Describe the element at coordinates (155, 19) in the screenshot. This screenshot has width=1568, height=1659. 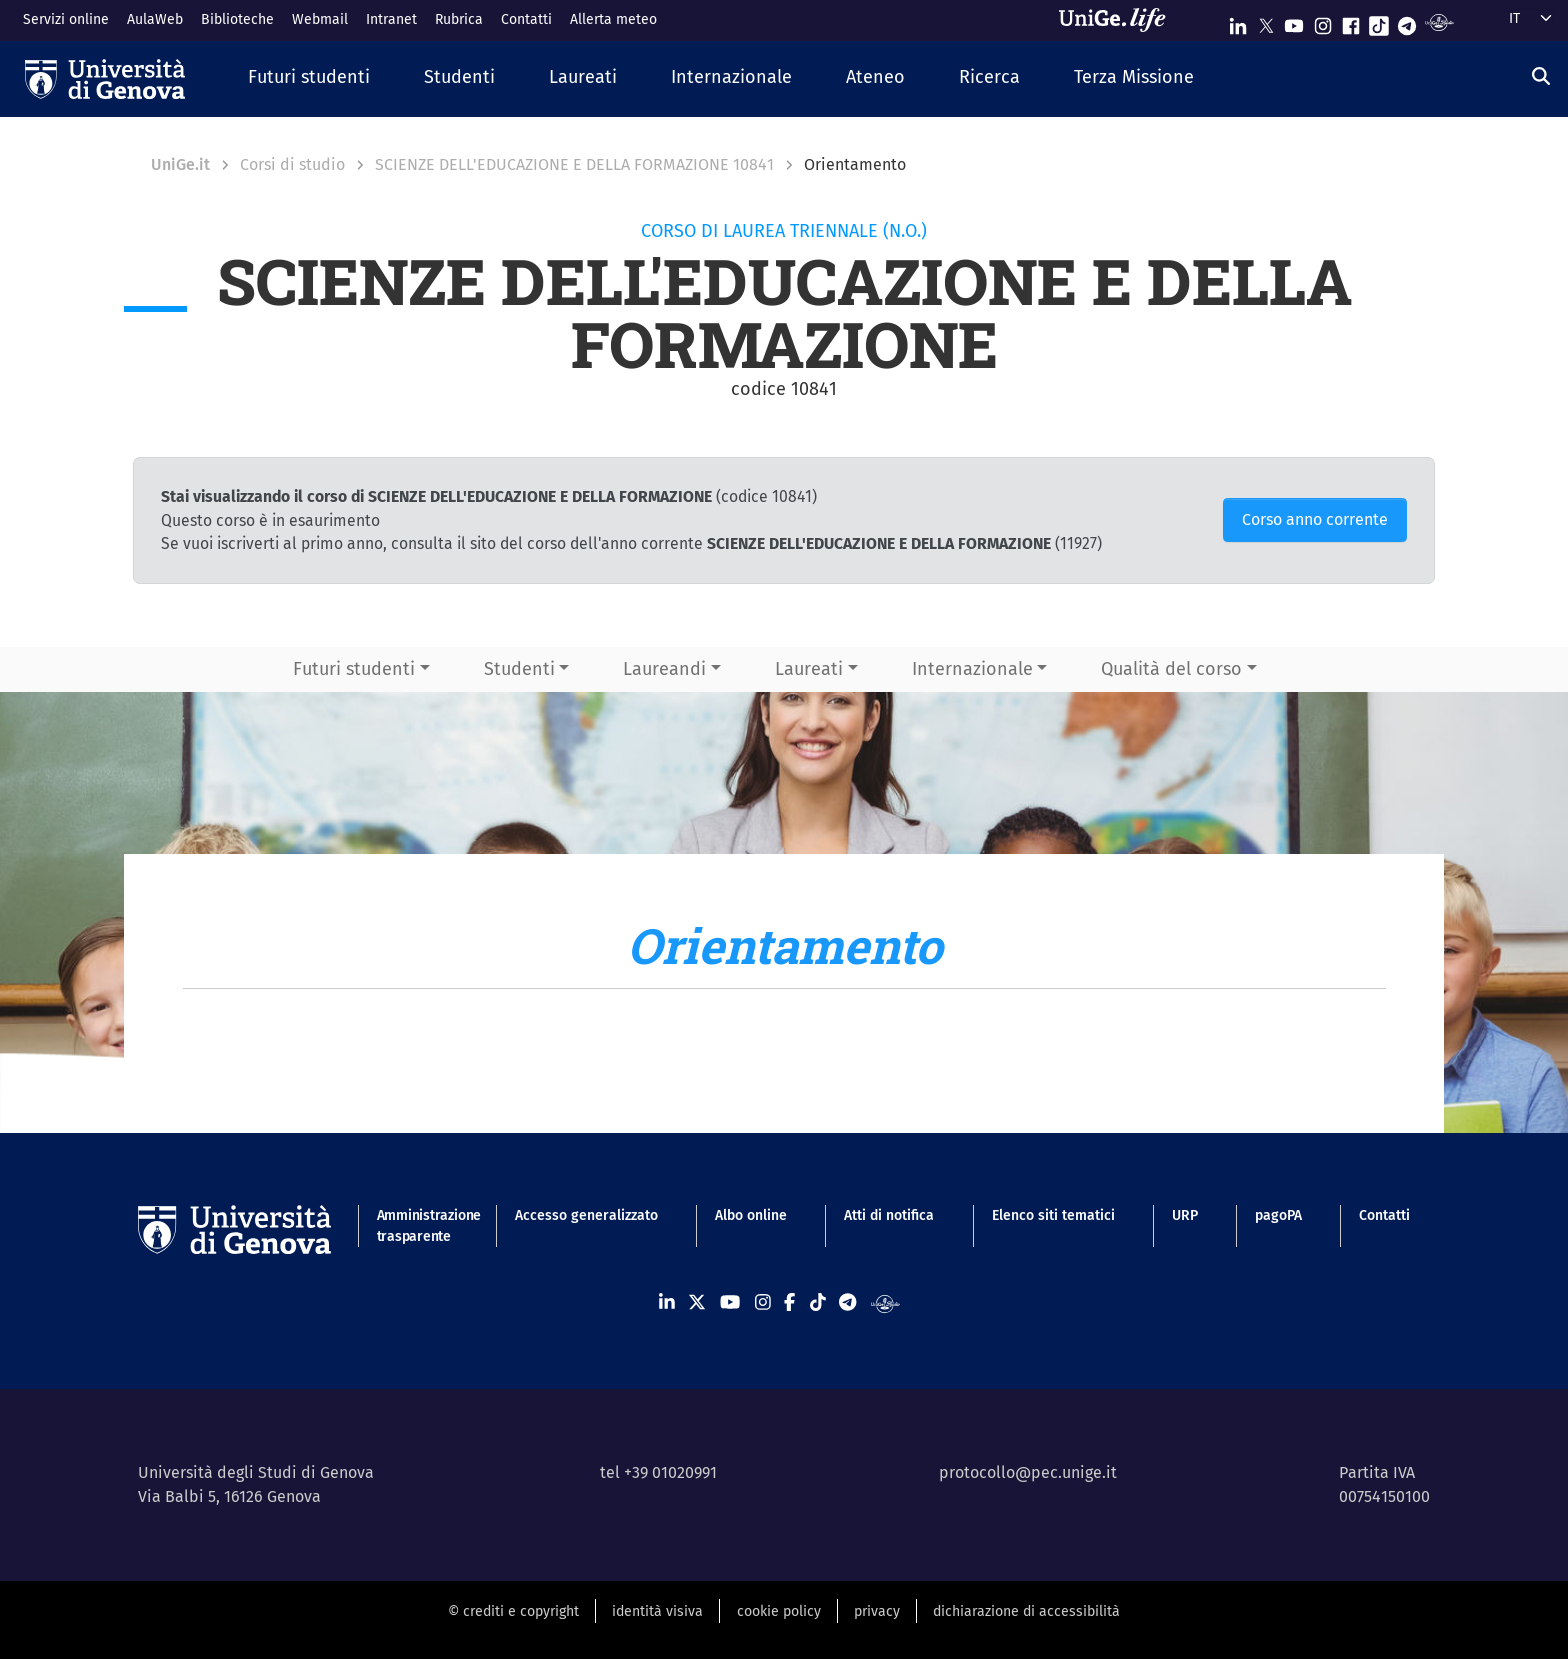
I see `AulaWeb` at that location.